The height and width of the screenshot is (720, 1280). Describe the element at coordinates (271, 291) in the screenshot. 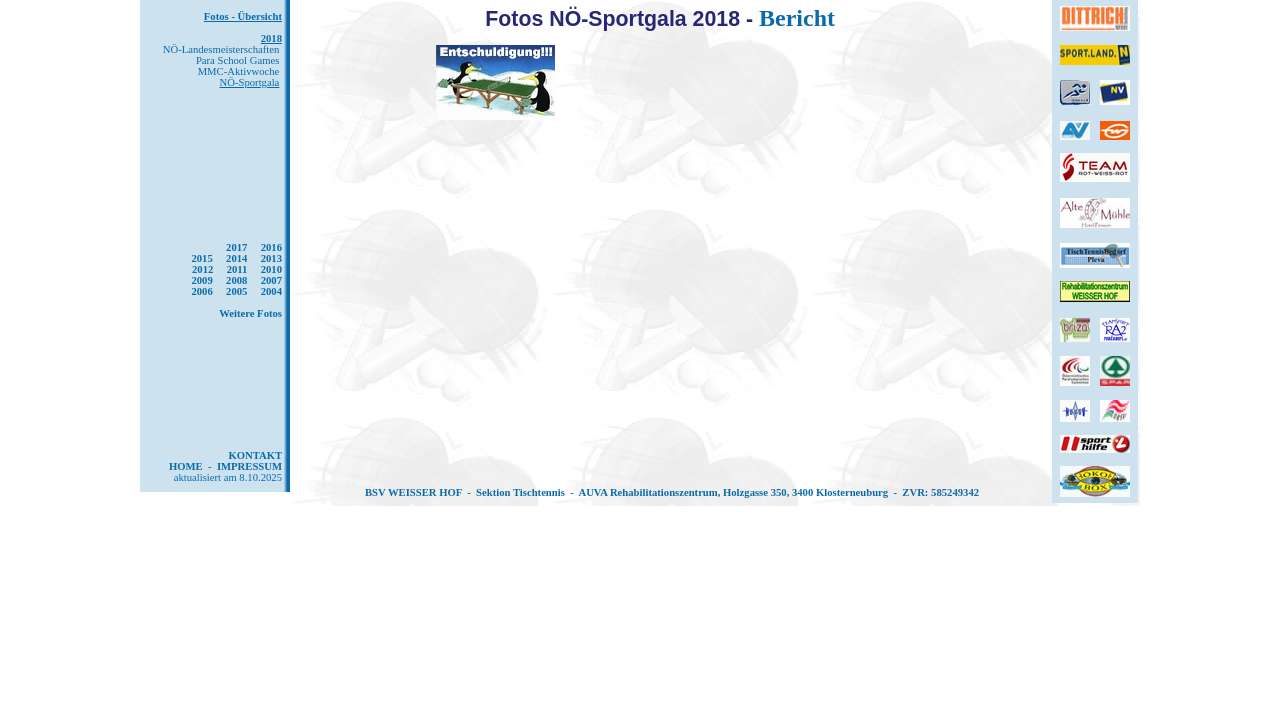

I see `2004` at that location.